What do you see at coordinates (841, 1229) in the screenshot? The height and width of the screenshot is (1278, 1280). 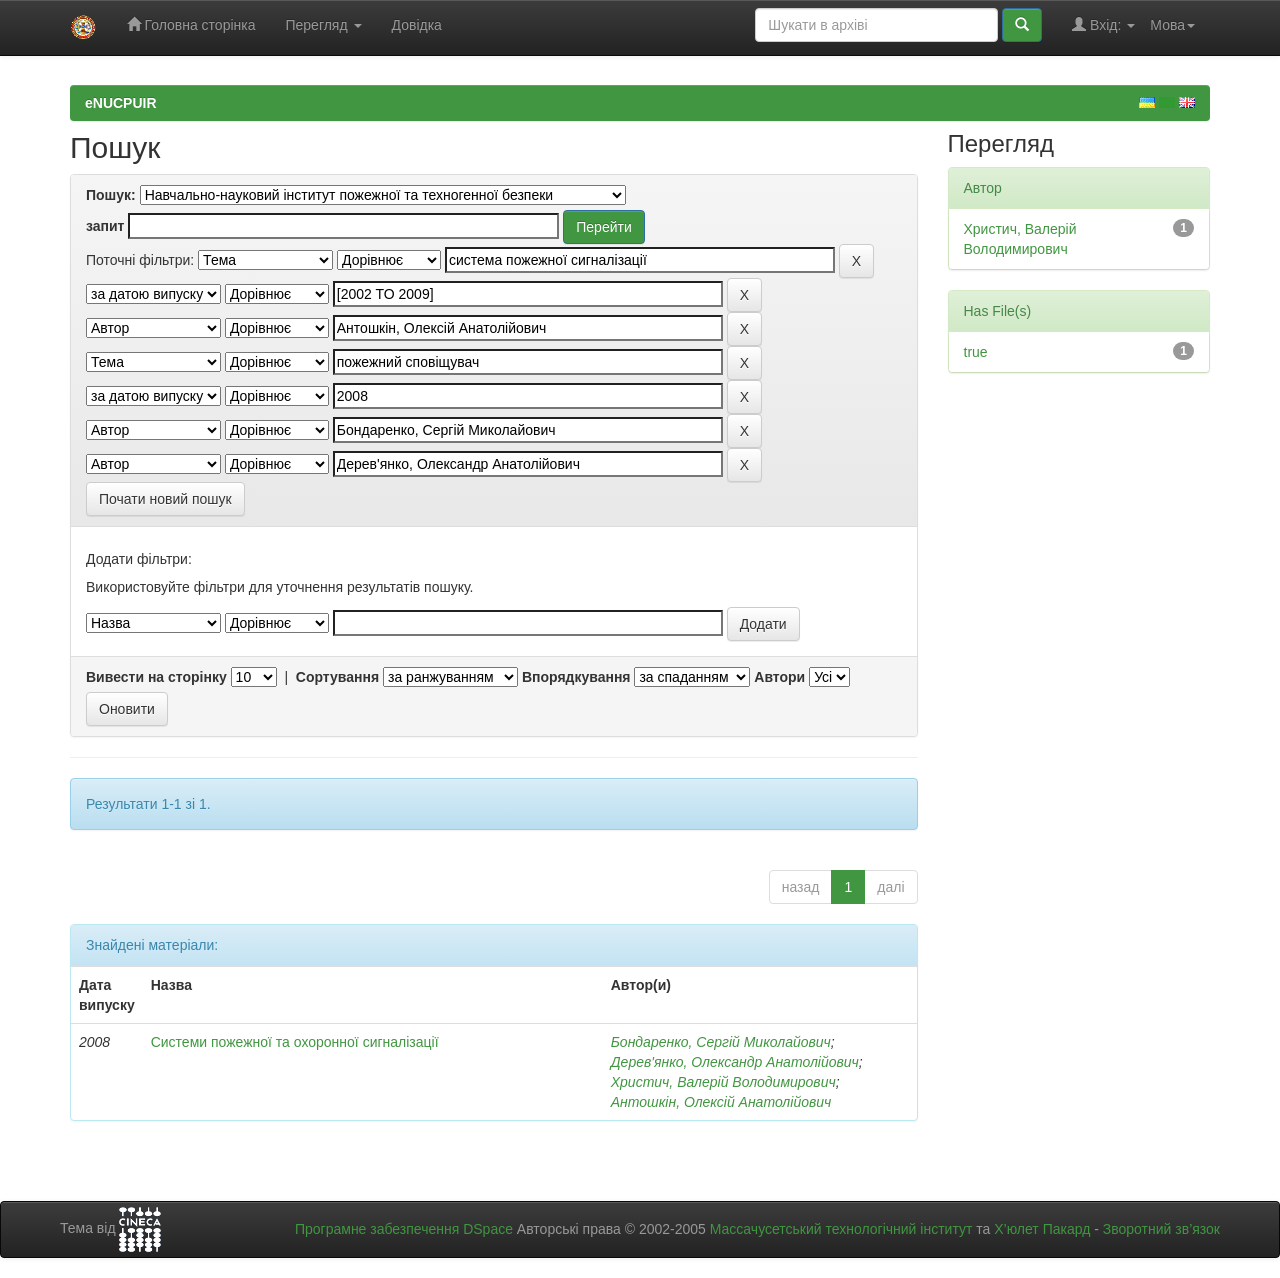 I see `Массачусетський технологічний інститут` at bounding box center [841, 1229].